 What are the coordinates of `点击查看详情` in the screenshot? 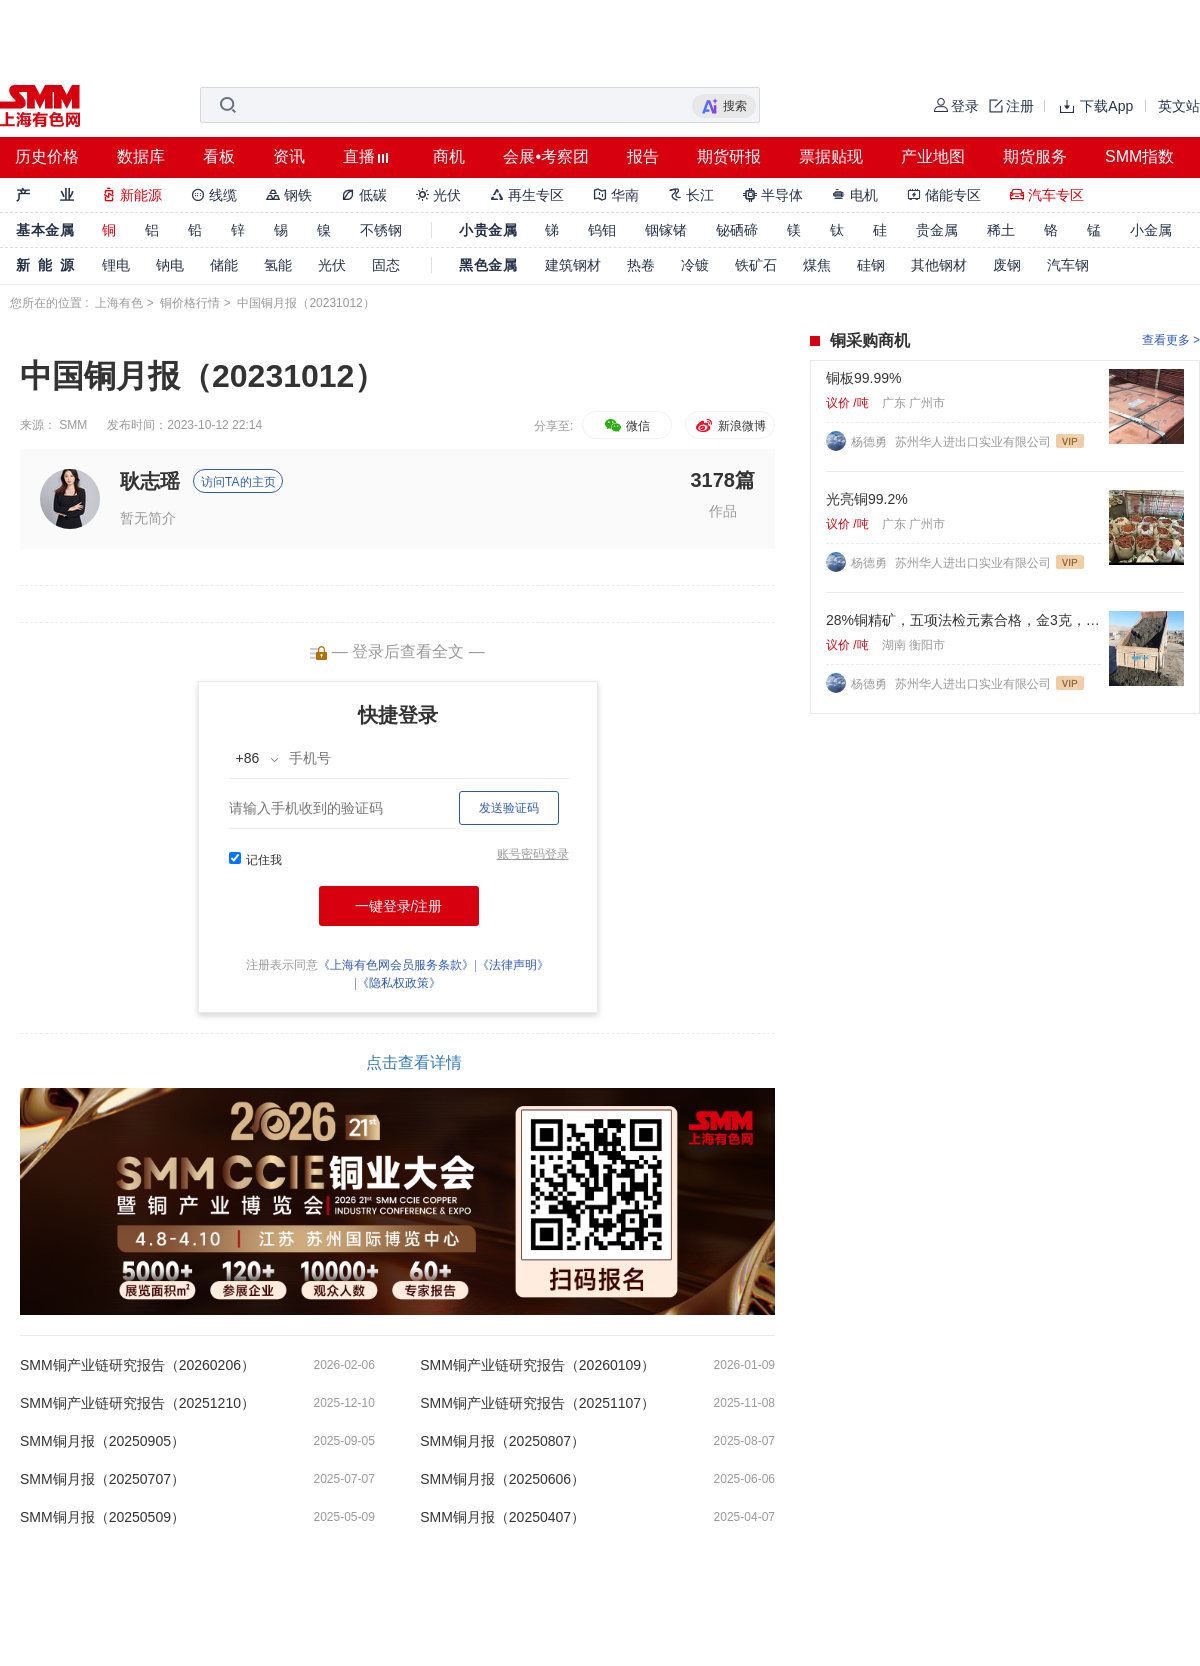 It's located at (414, 1062).